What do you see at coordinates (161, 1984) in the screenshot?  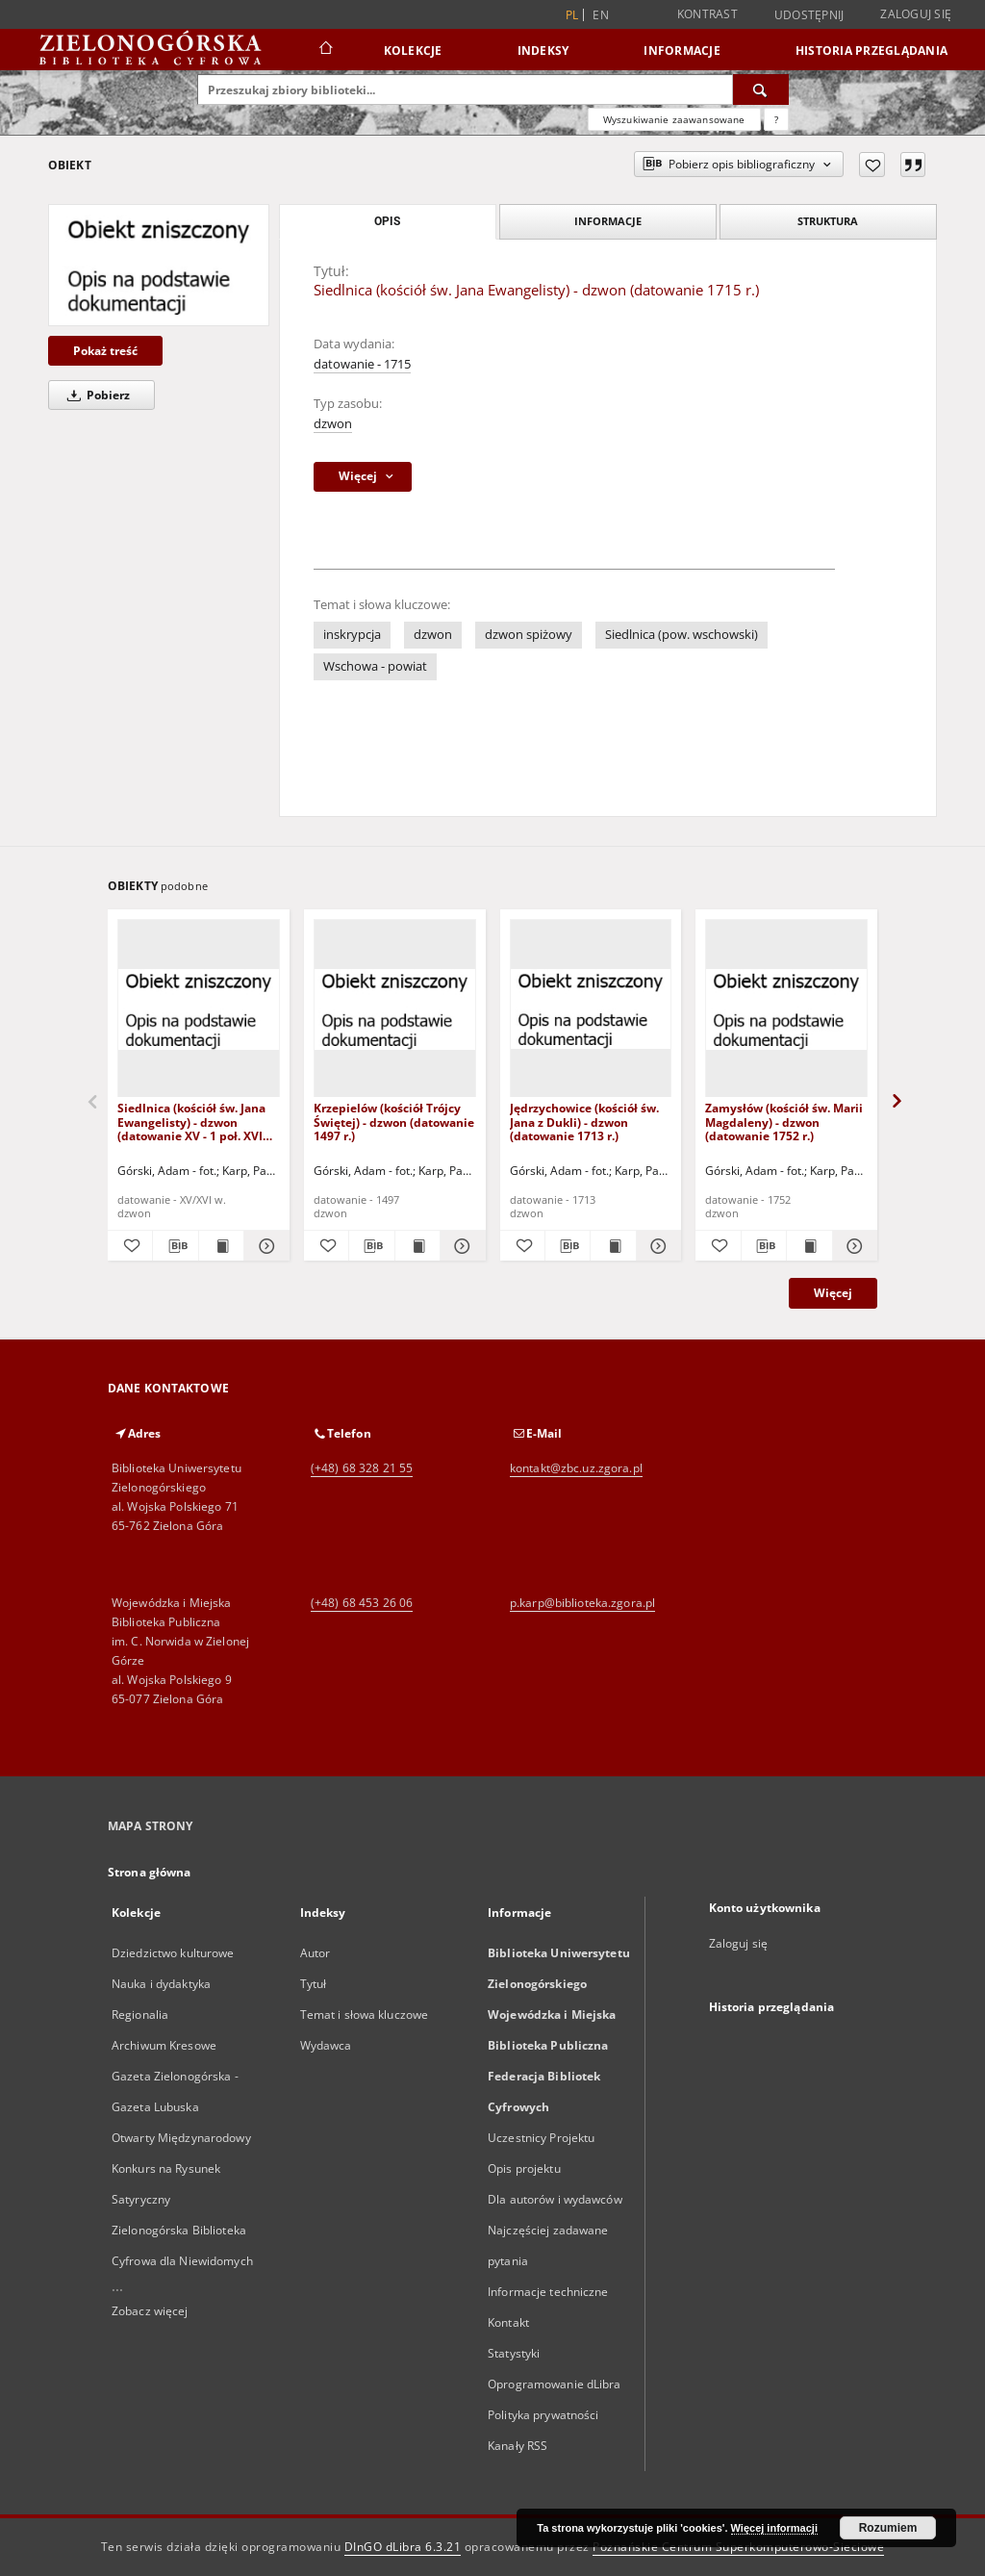 I see `Nauka i dydaktyka` at bounding box center [161, 1984].